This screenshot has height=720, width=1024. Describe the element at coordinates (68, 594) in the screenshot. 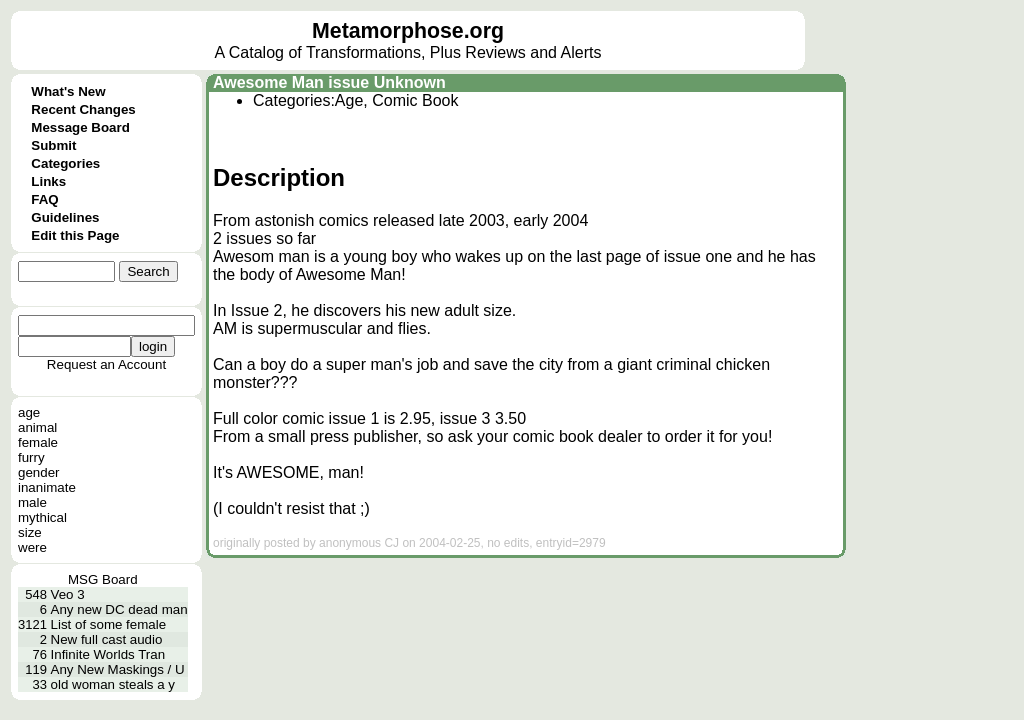

I see `Veo 3` at that location.